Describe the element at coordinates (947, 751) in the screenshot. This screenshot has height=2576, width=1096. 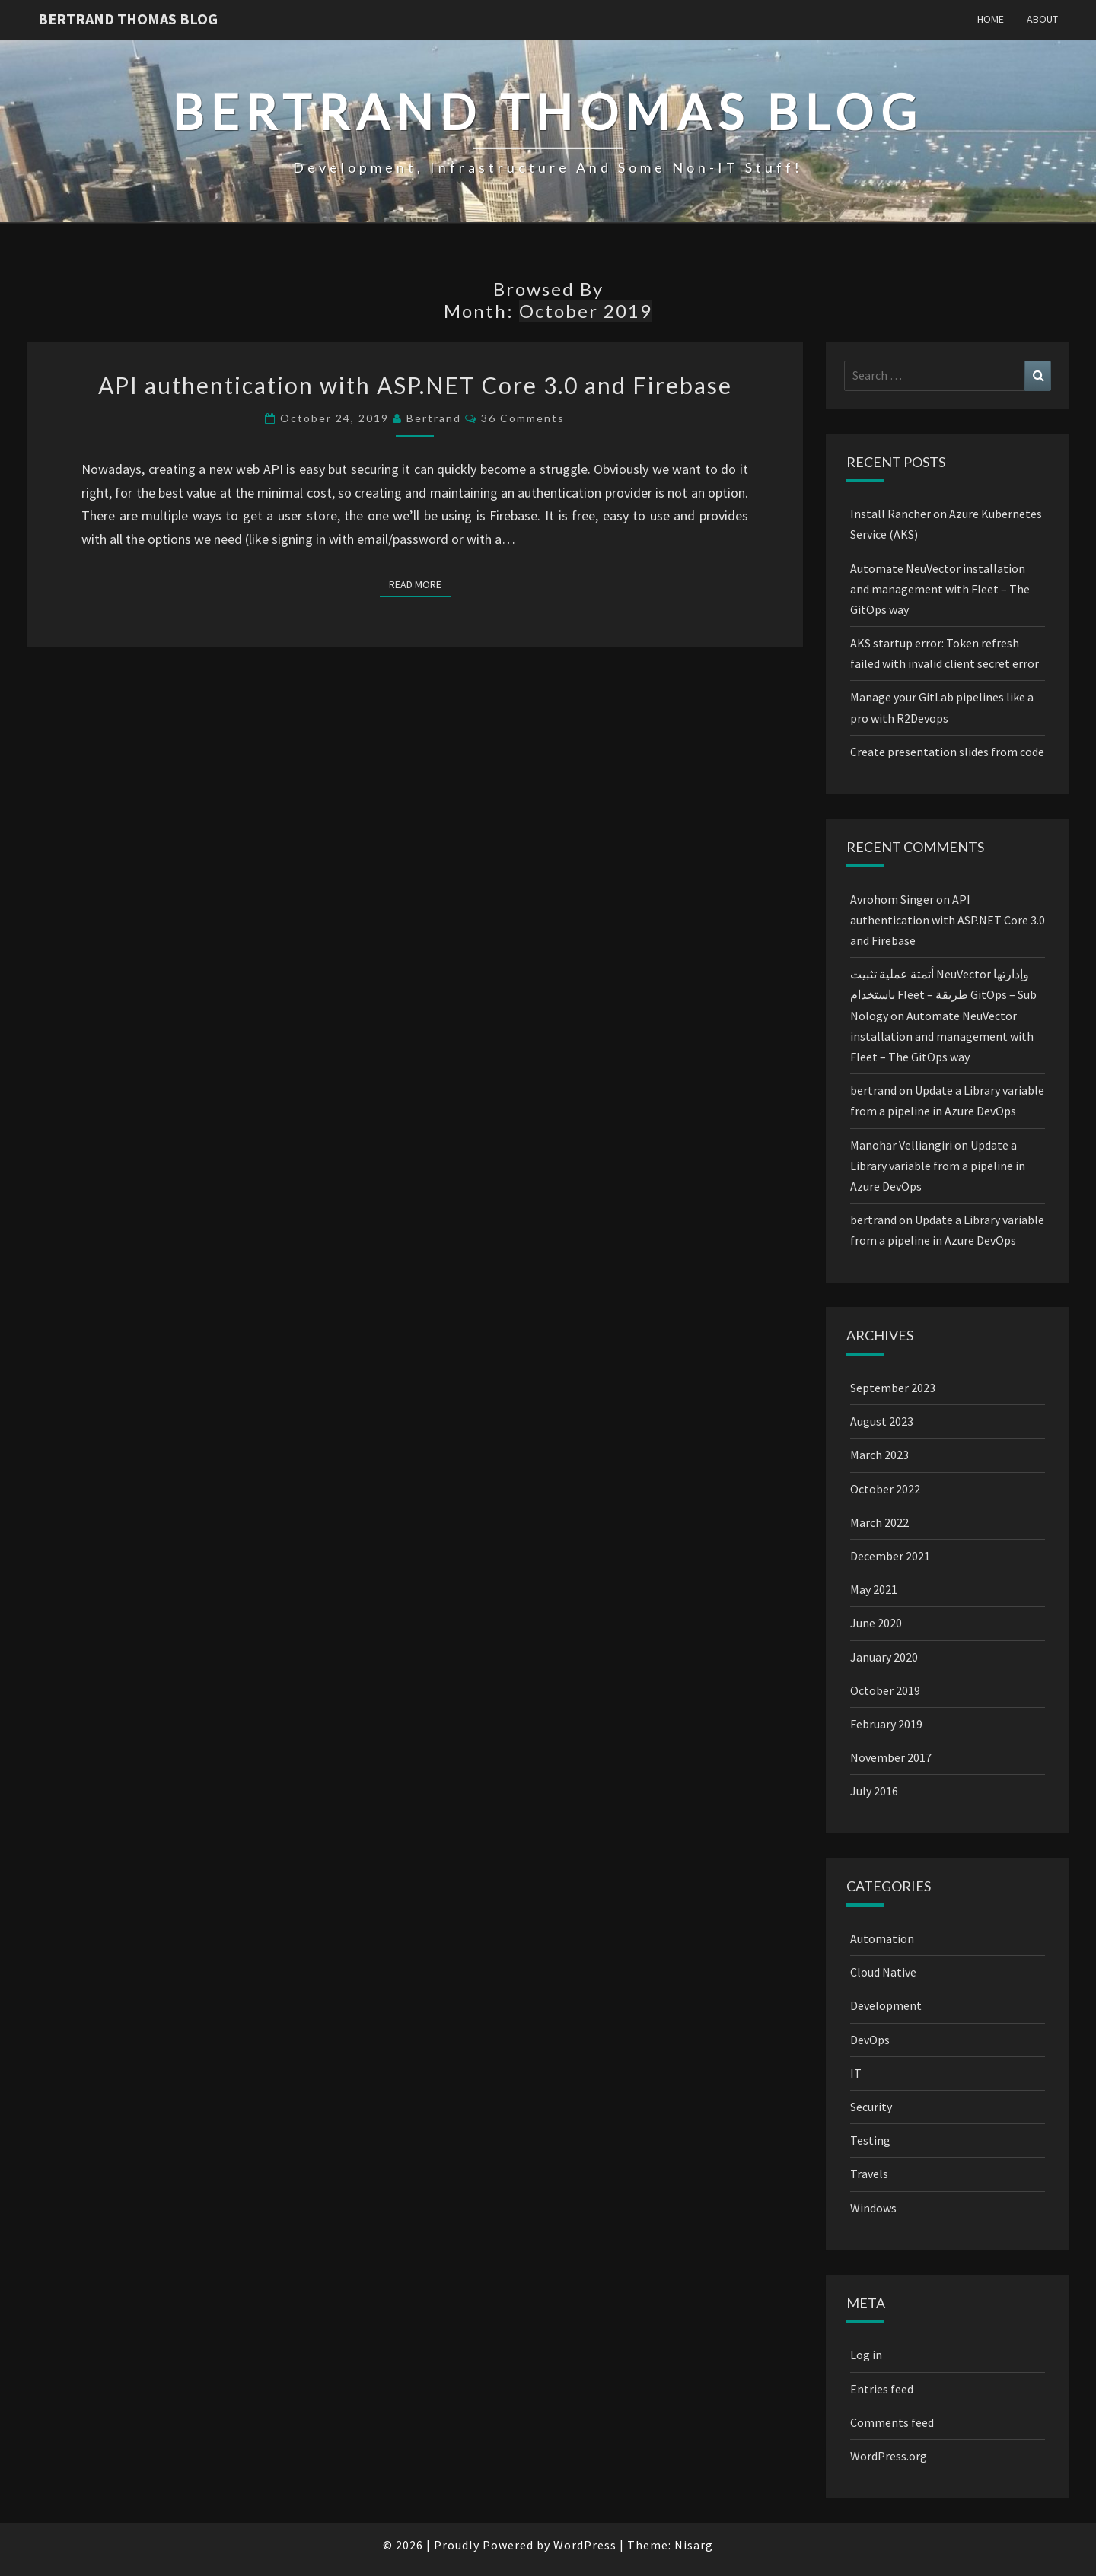
I see `Create presentation slides from code` at that location.